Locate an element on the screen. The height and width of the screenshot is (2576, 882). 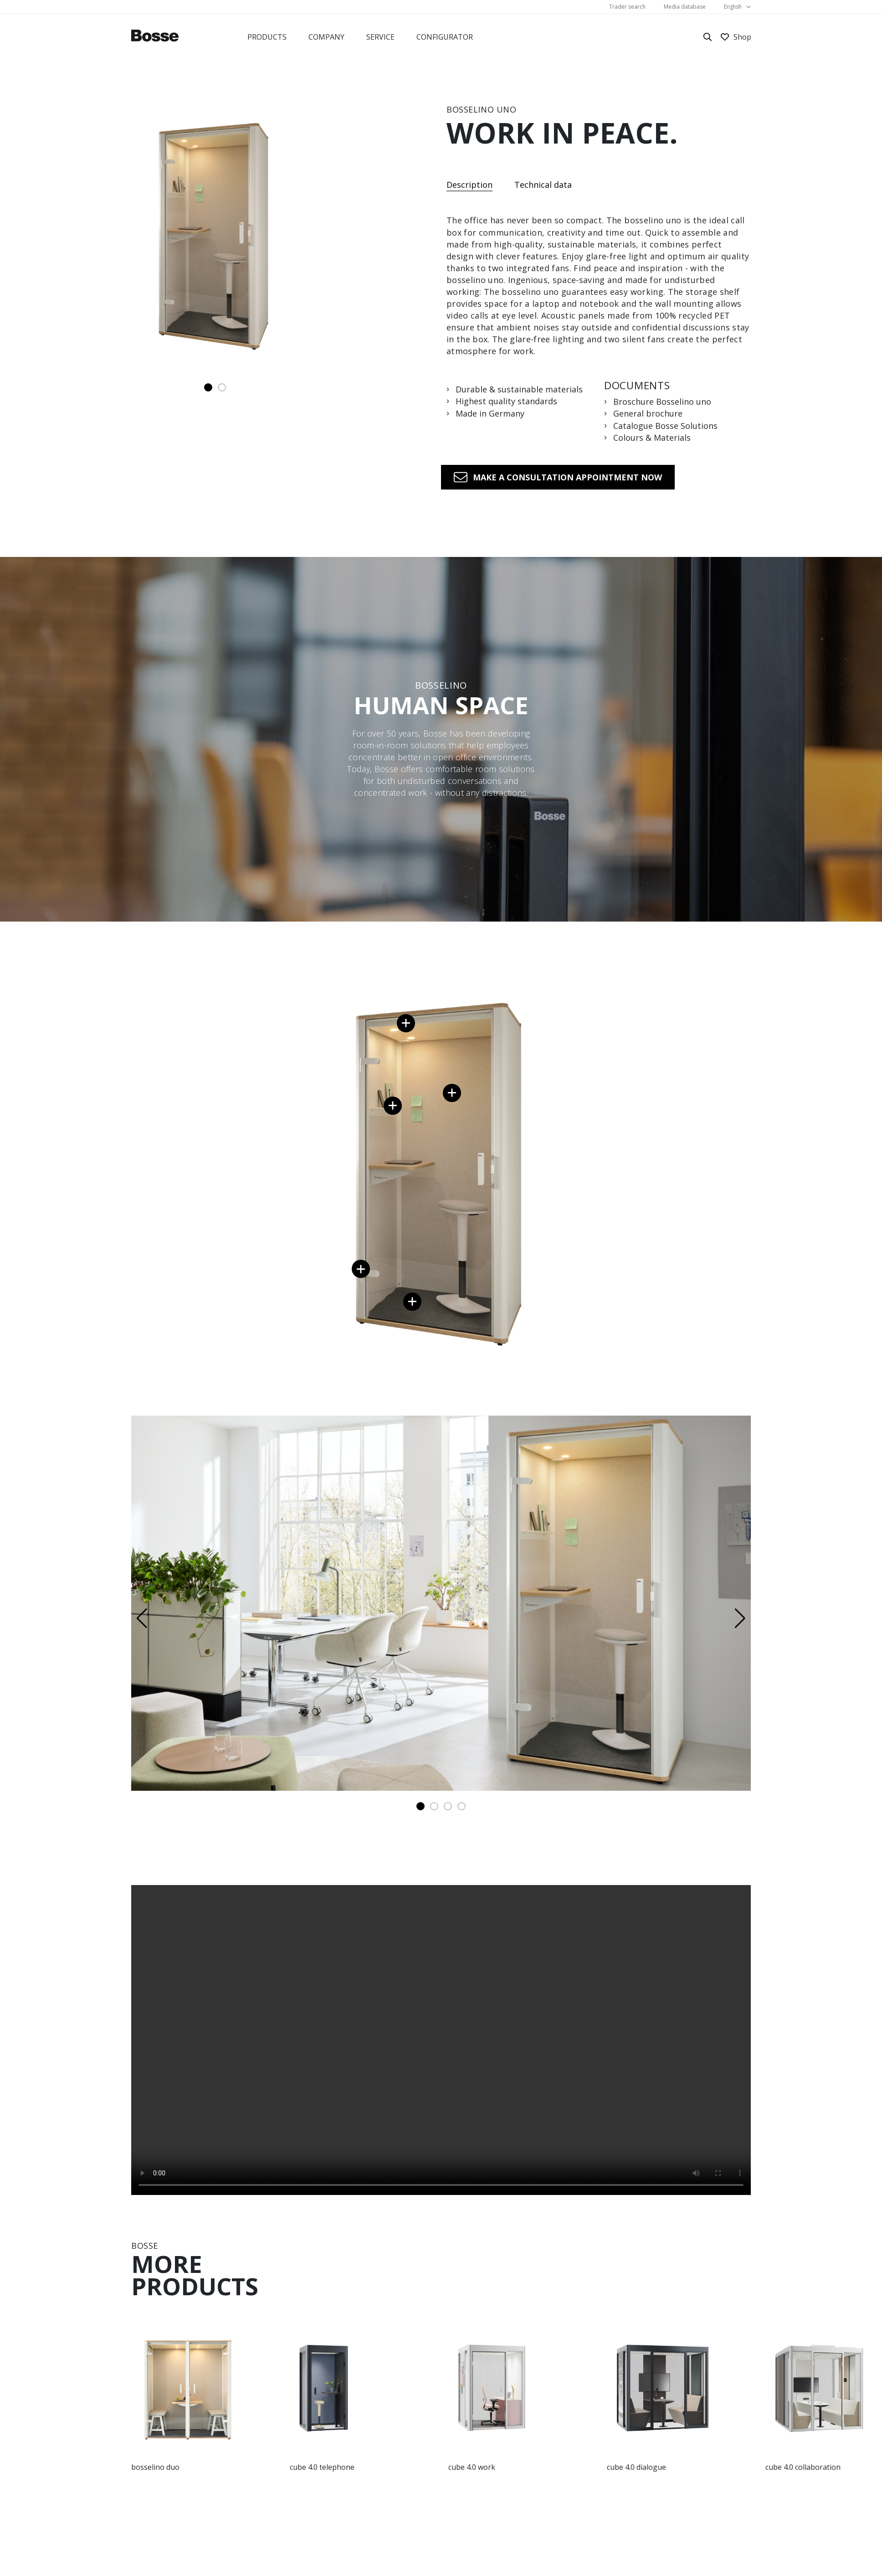
Colours & Materials is located at coordinates (652, 438).